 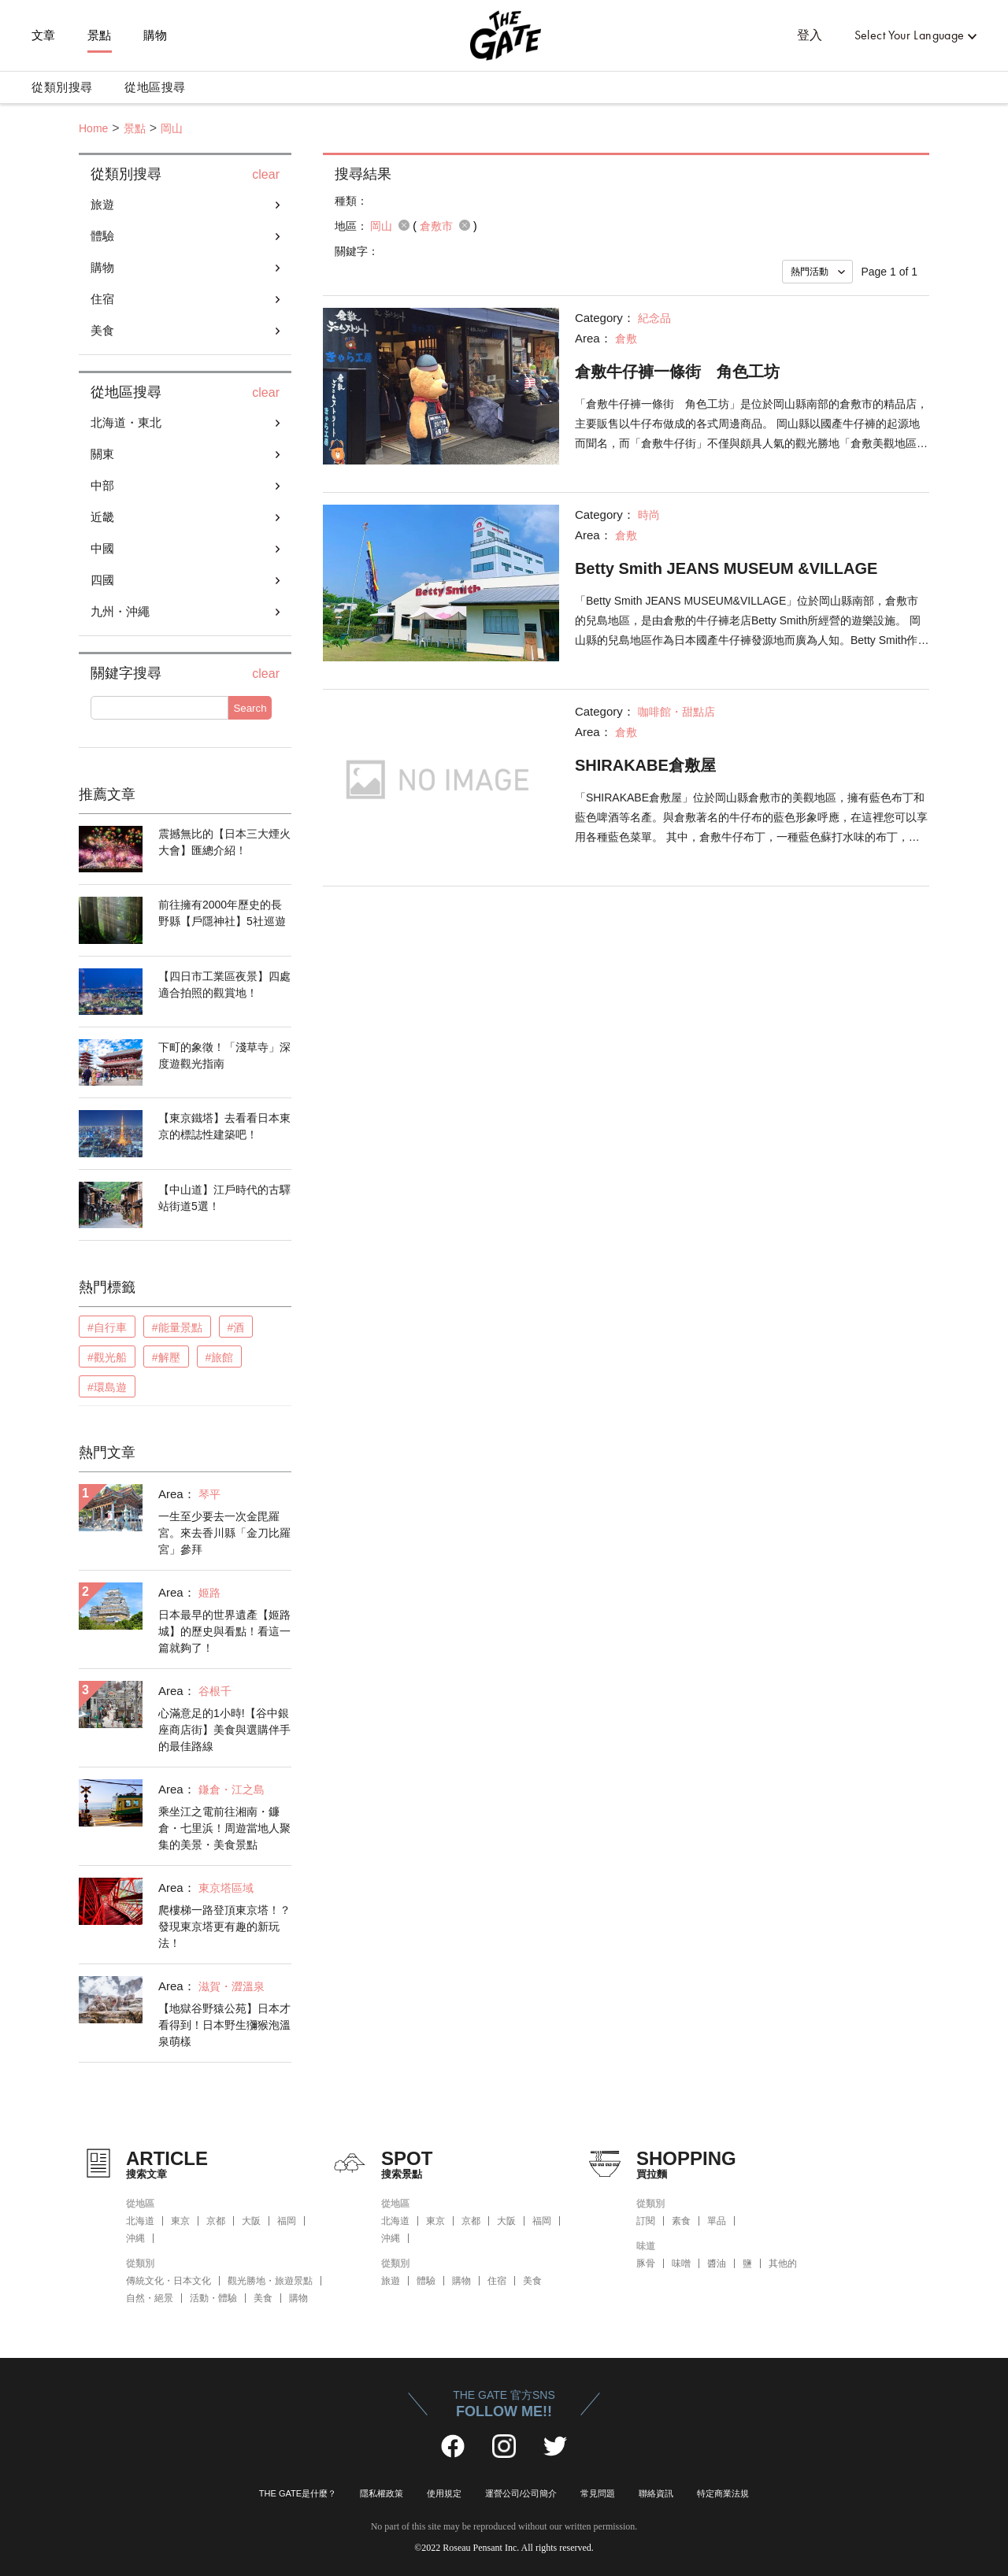 I want to click on 美食, so click(x=102, y=330).